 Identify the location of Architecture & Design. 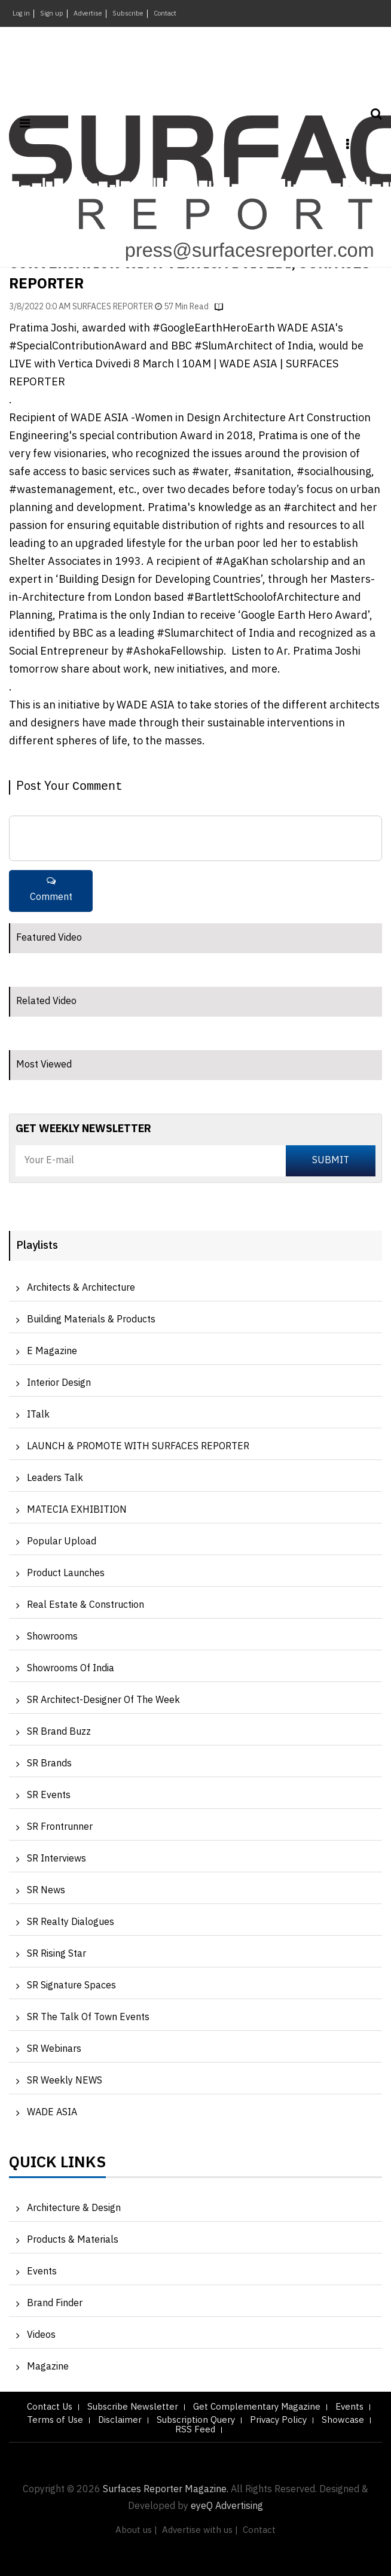
(74, 2208).